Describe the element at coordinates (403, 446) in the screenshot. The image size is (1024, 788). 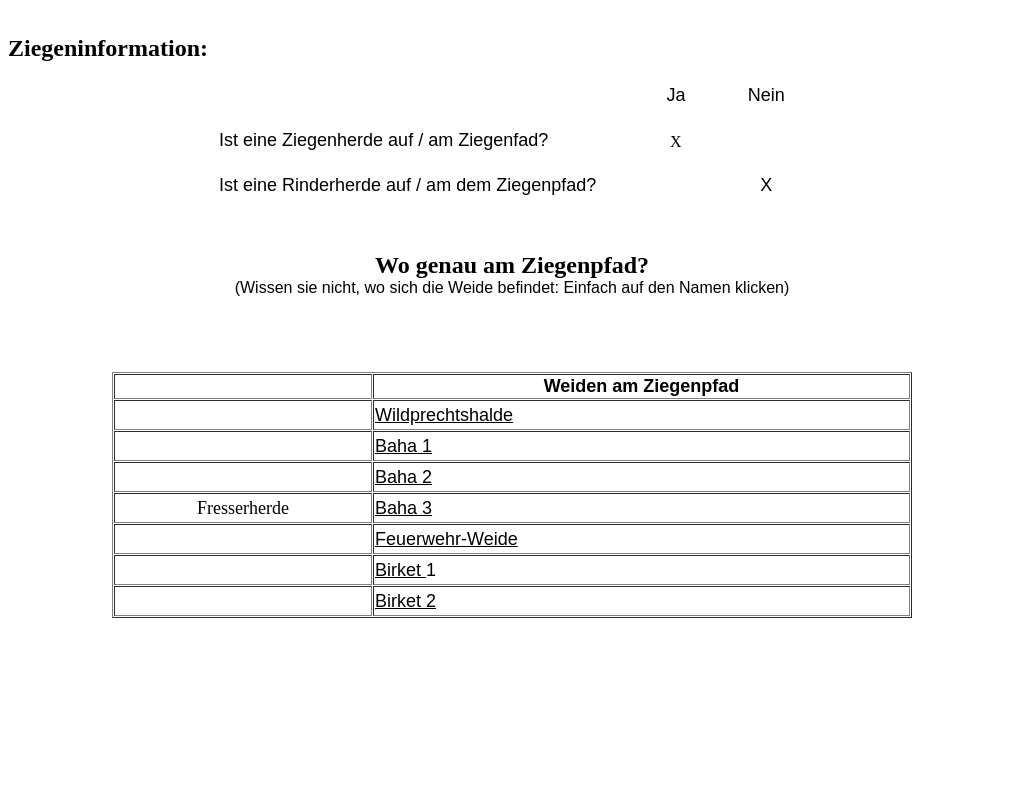
I see `Baha 1` at that location.